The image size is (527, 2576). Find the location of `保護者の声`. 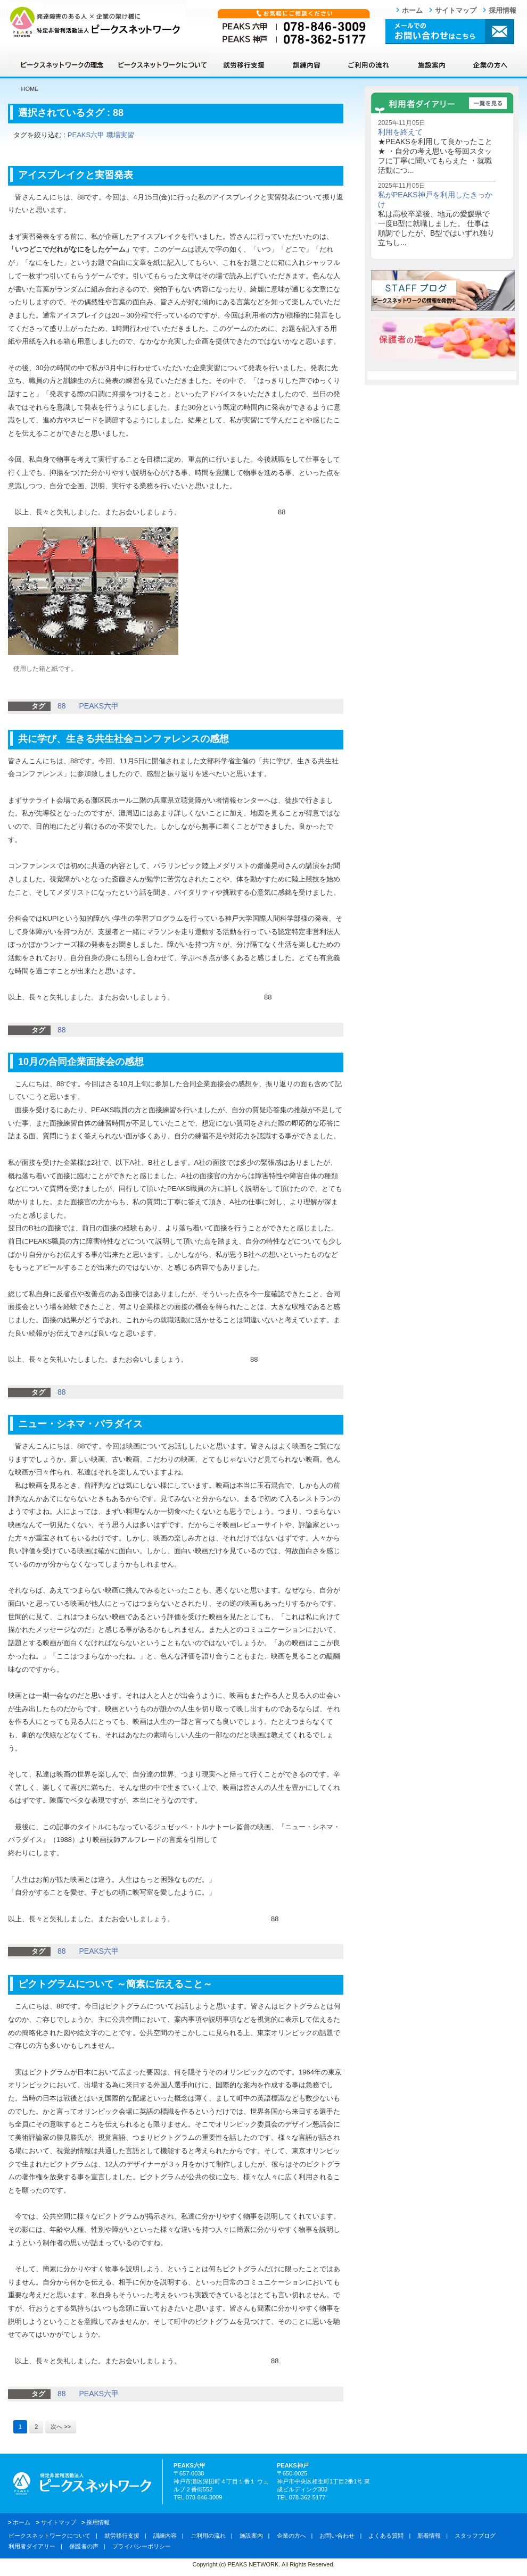

保護者の声 is located at coordinates (83, 2546).